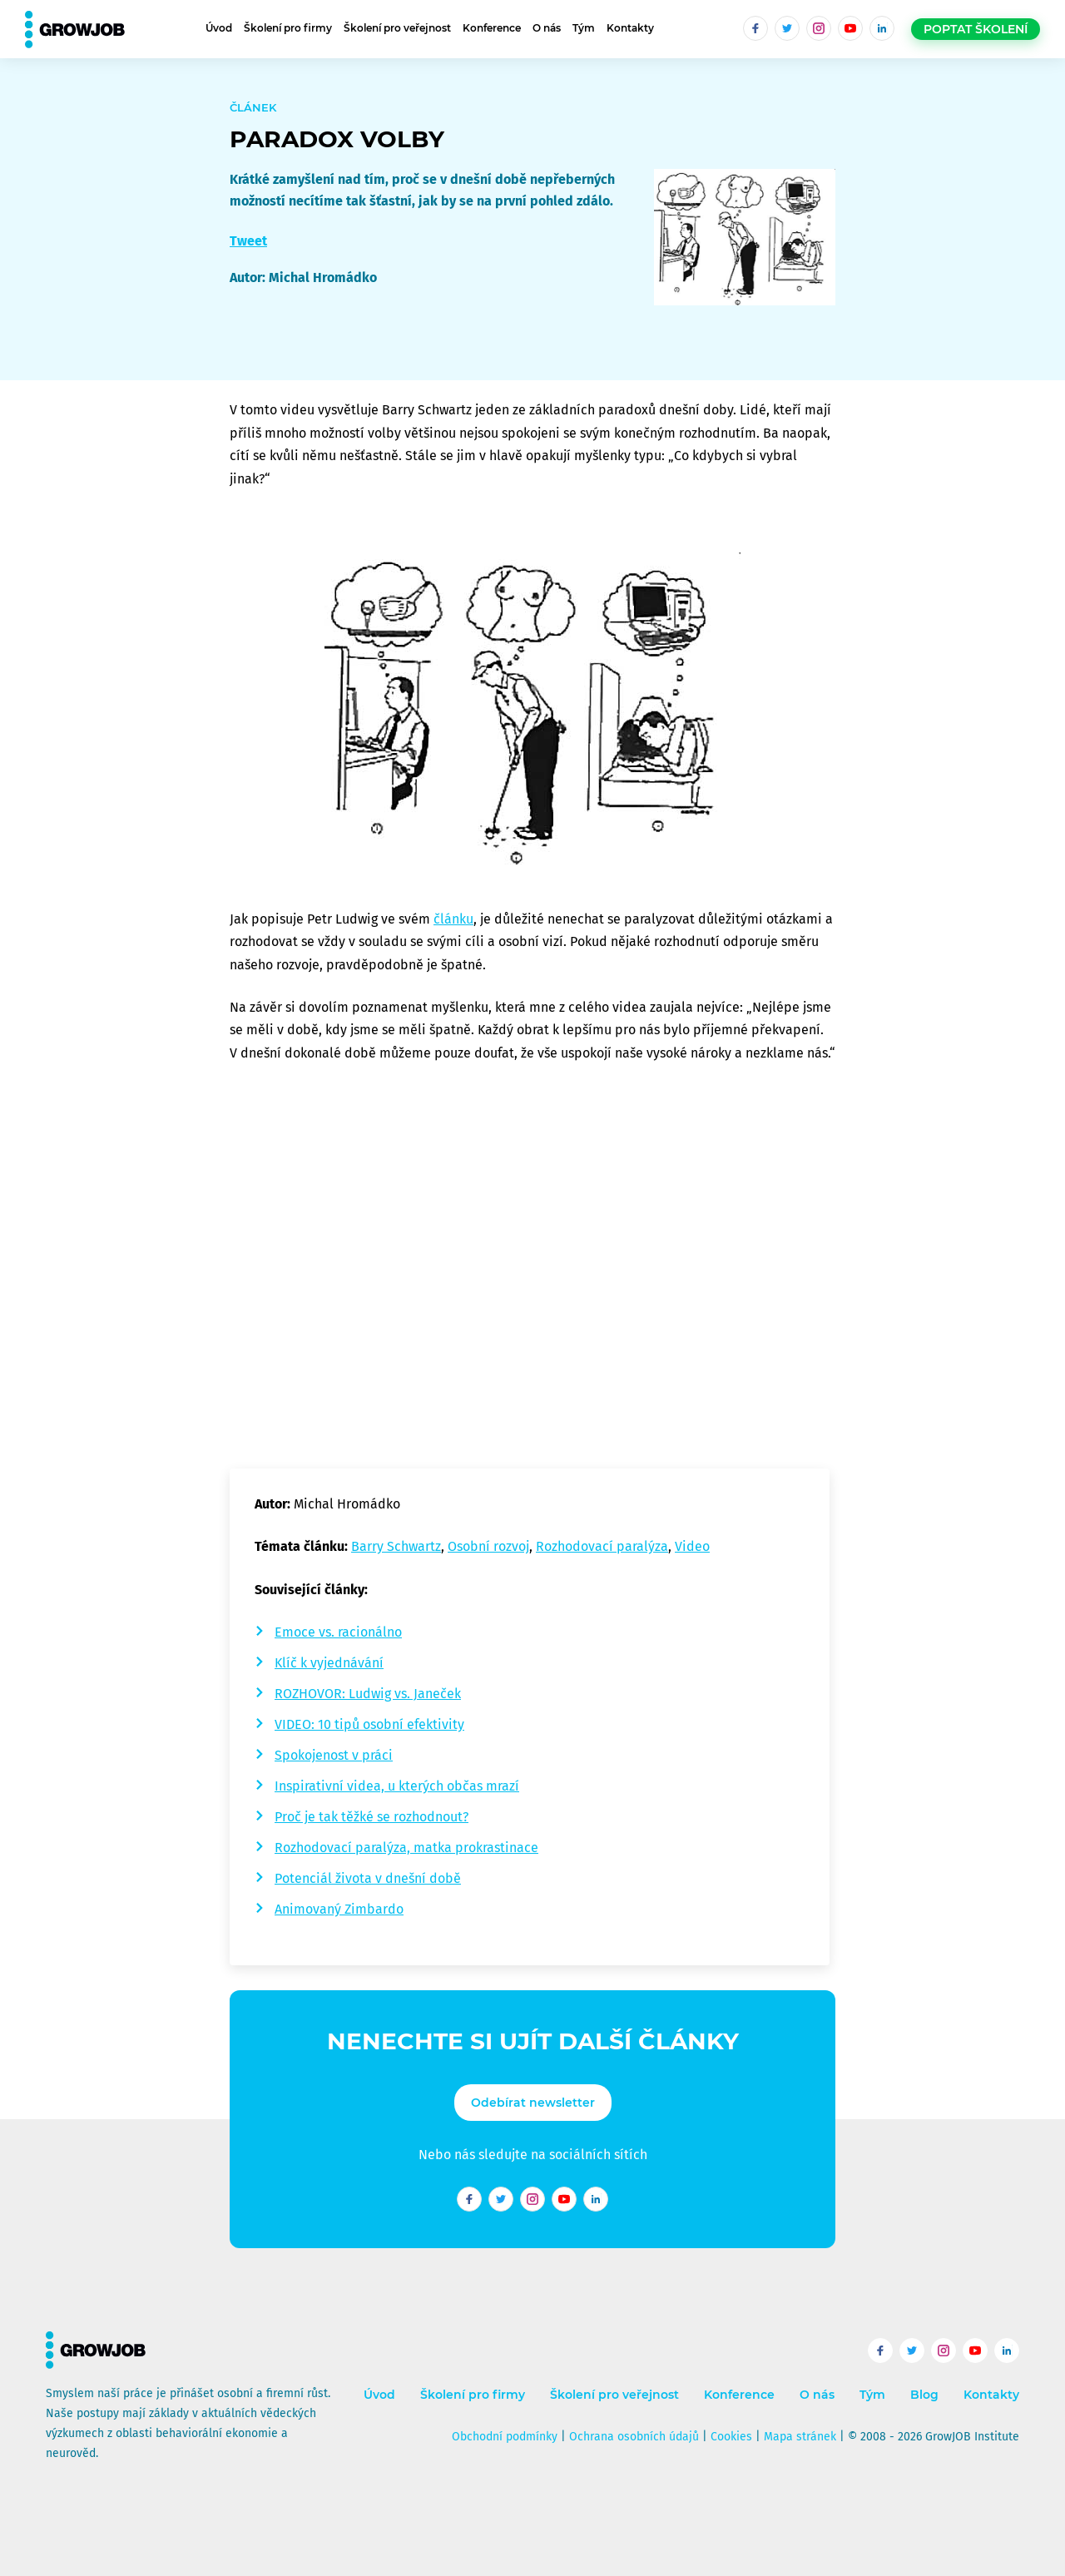 This screenshot has height=2576, width=1065. What do you see at coordinates (397, 1786) in the screenshot?
I see `Inspirativní videa, u kterých občas mrazí` at bounding box center [397, 1786].